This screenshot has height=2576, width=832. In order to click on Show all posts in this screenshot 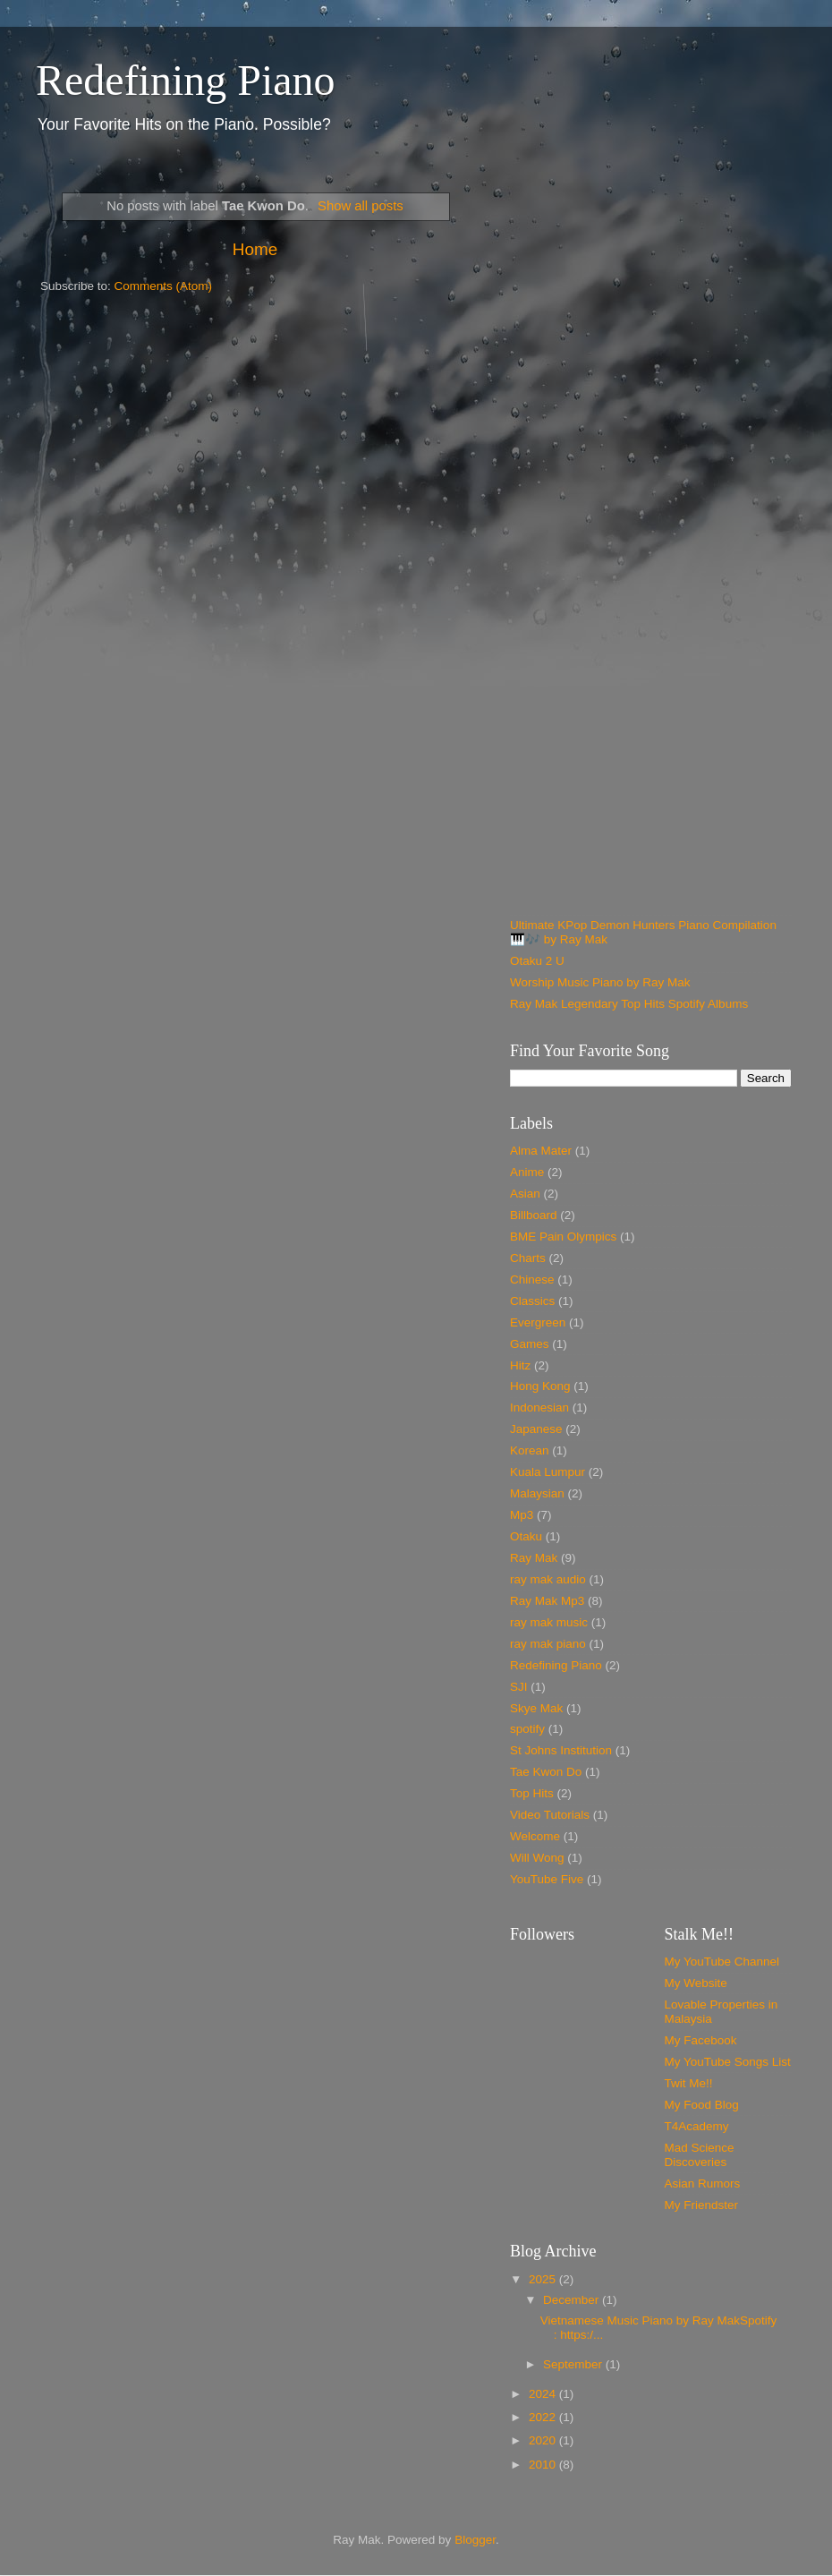, I will do `click(360, 206)`.